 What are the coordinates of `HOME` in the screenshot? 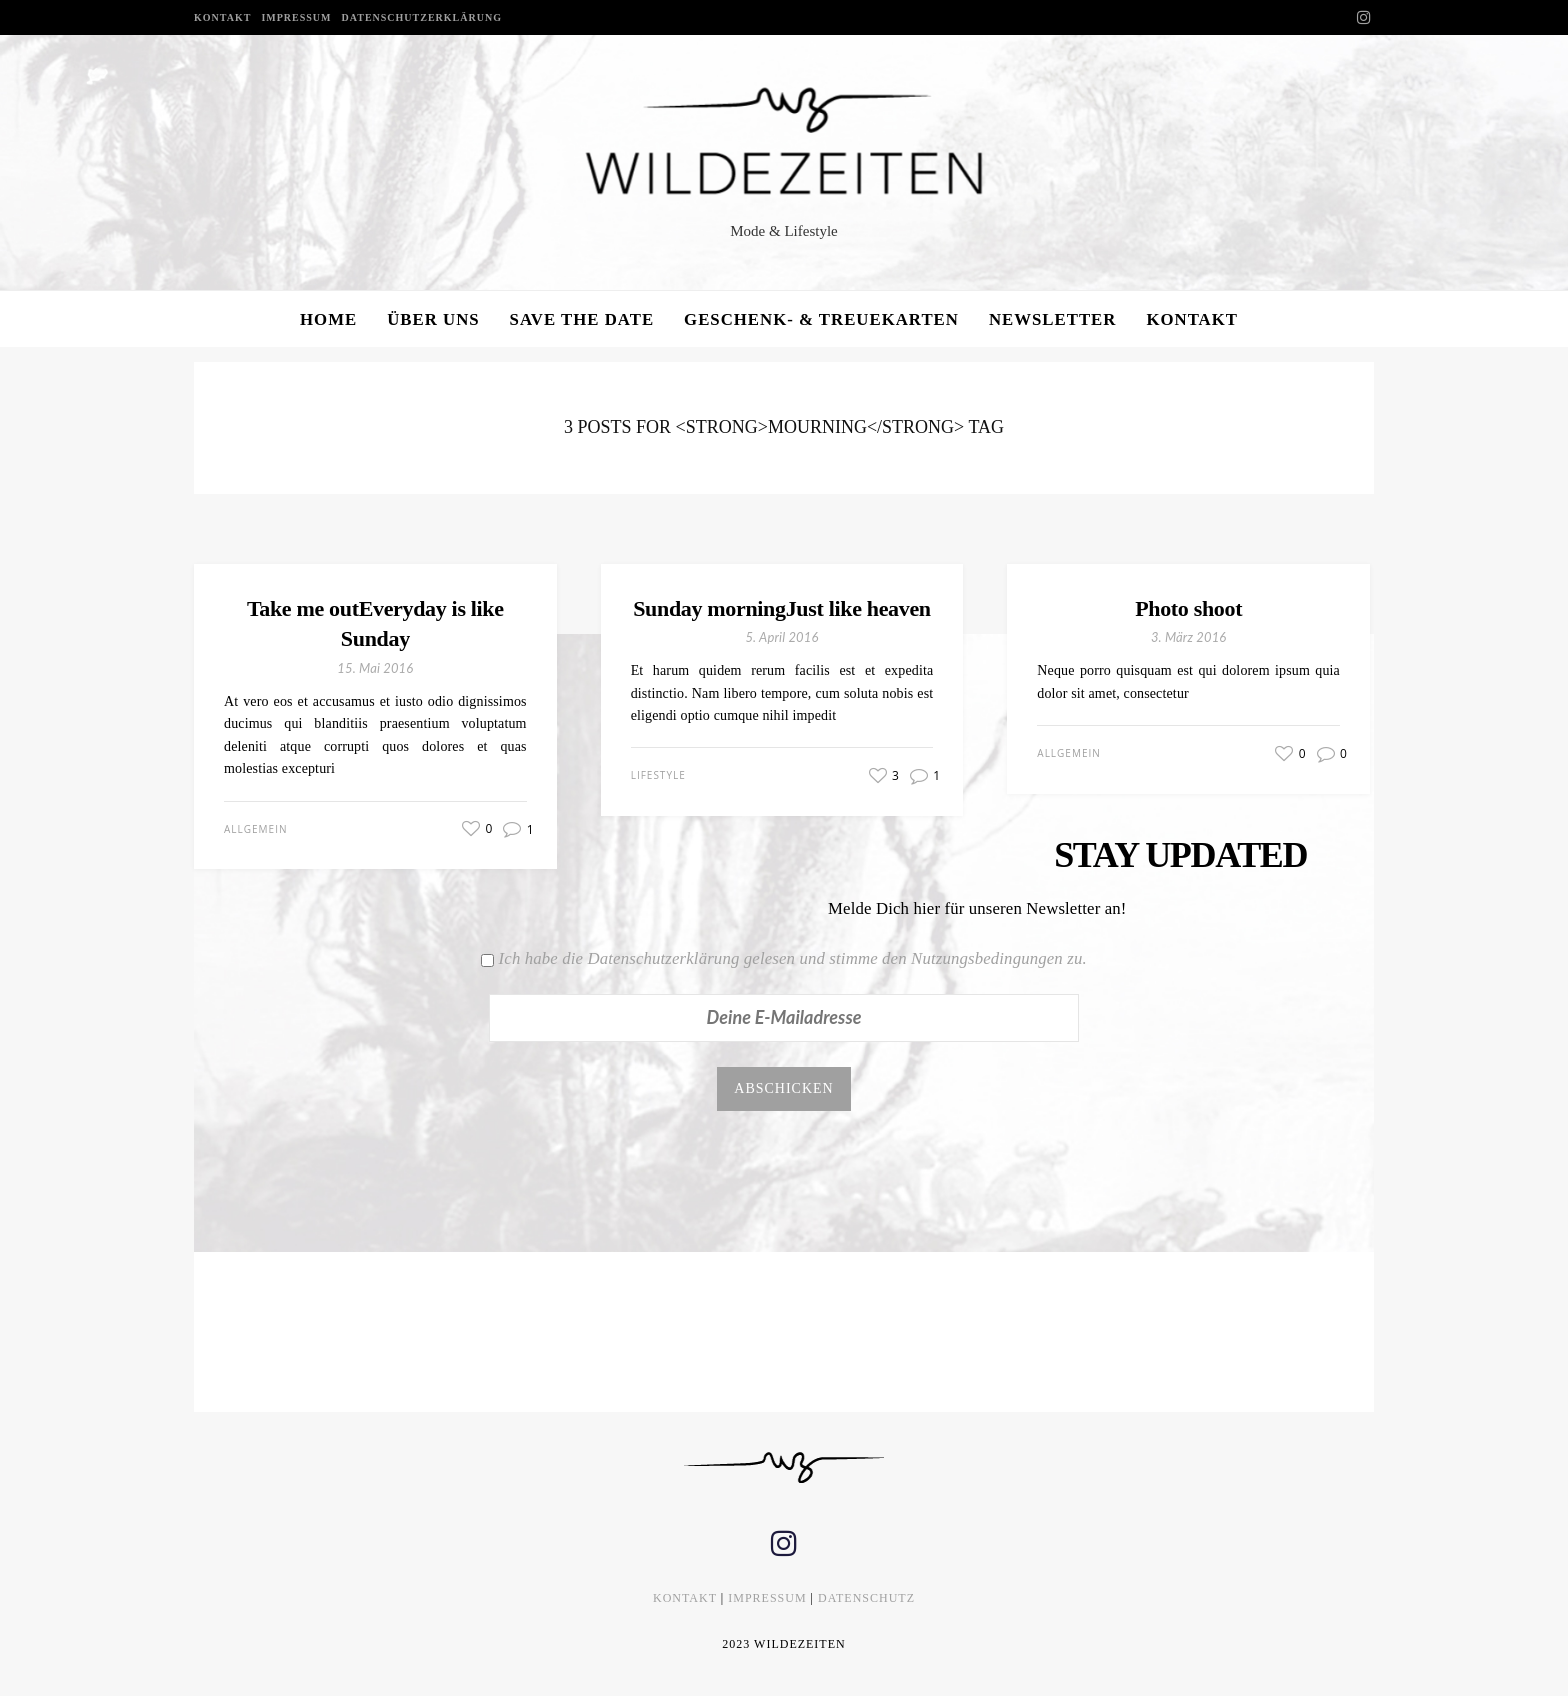 It's located at (328, 319).